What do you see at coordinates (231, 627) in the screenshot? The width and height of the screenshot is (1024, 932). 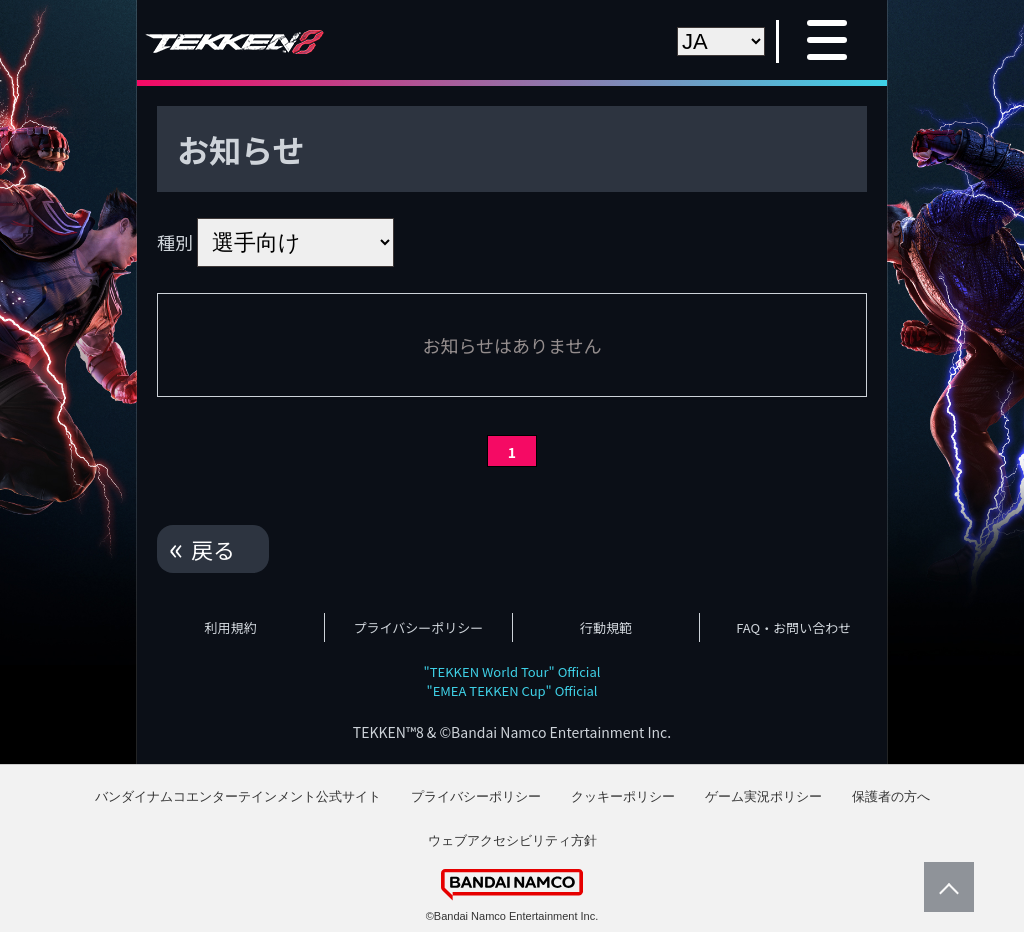 I see `利用規約` at bounding box center [231, 627].